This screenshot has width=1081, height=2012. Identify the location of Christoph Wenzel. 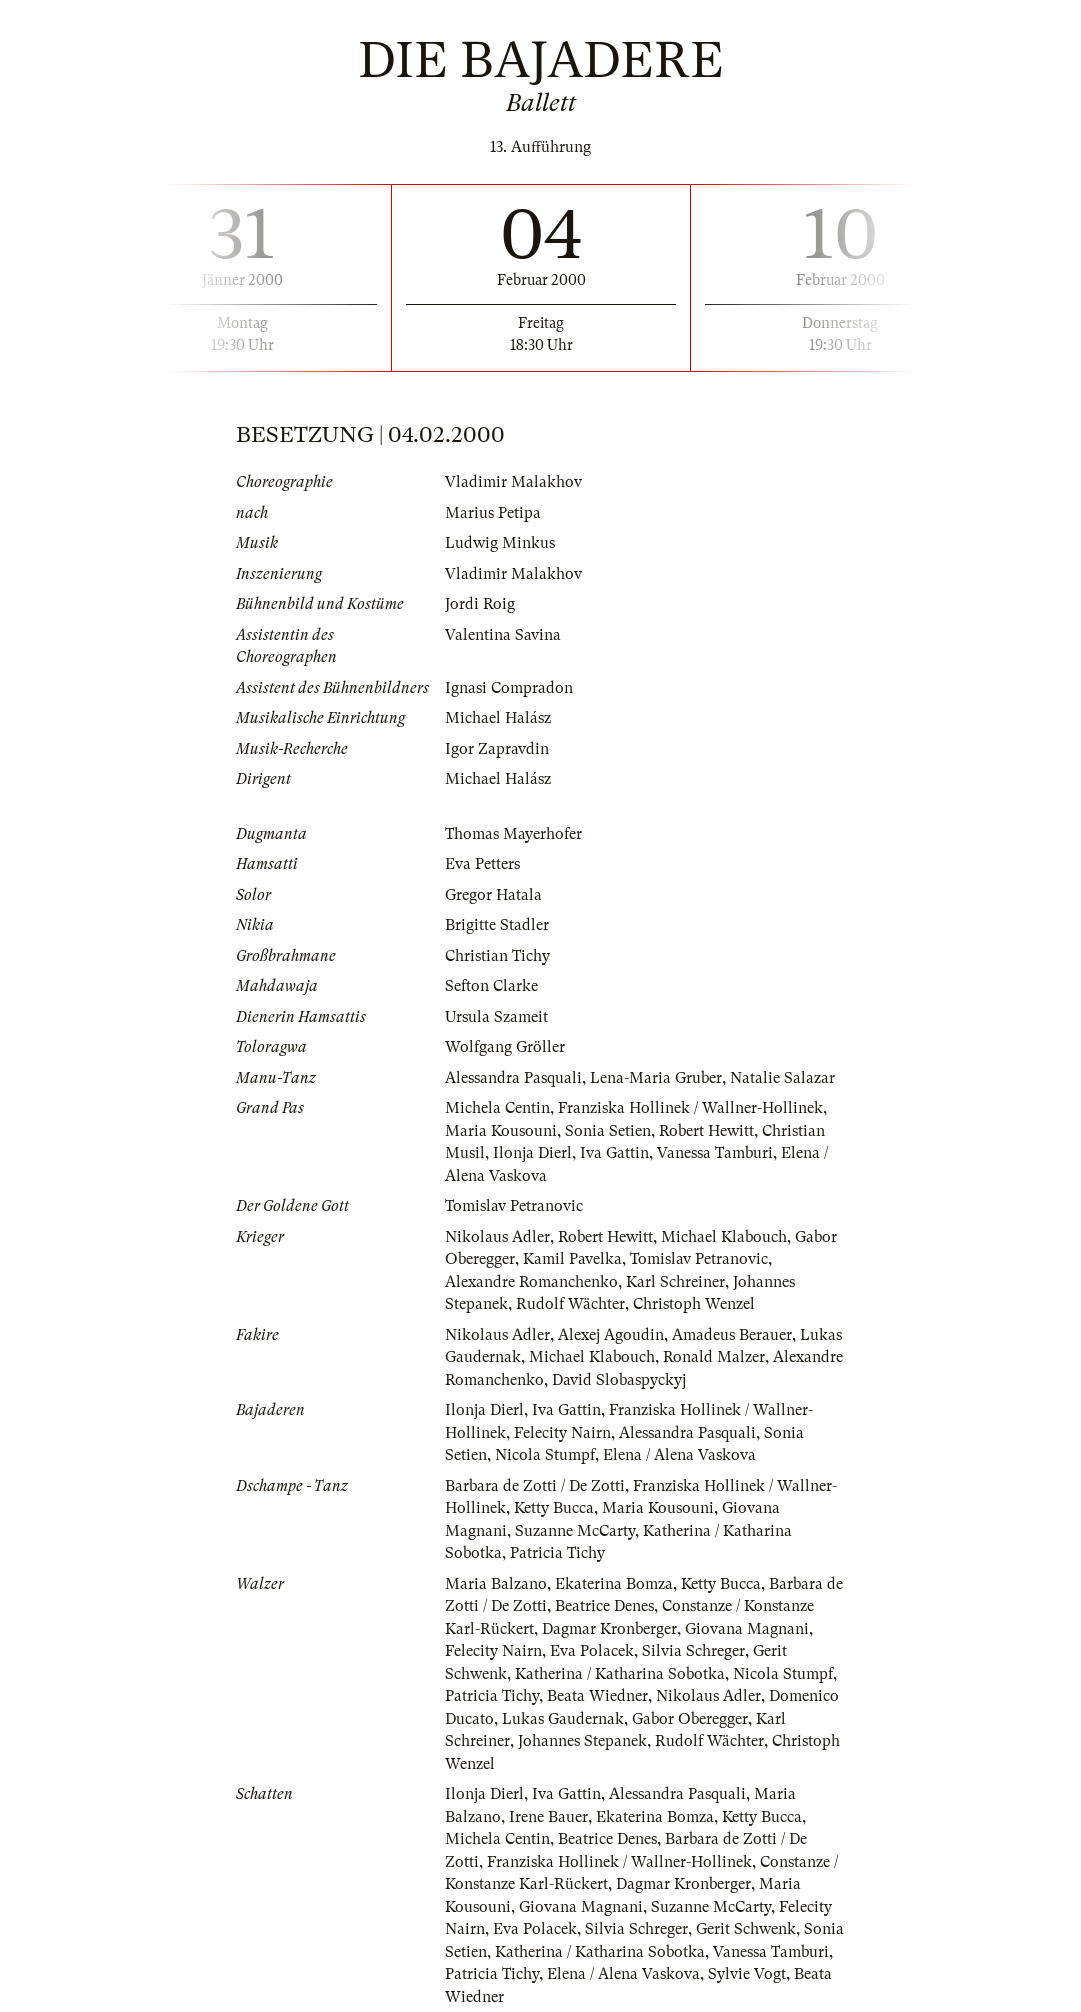
(694, 1304).